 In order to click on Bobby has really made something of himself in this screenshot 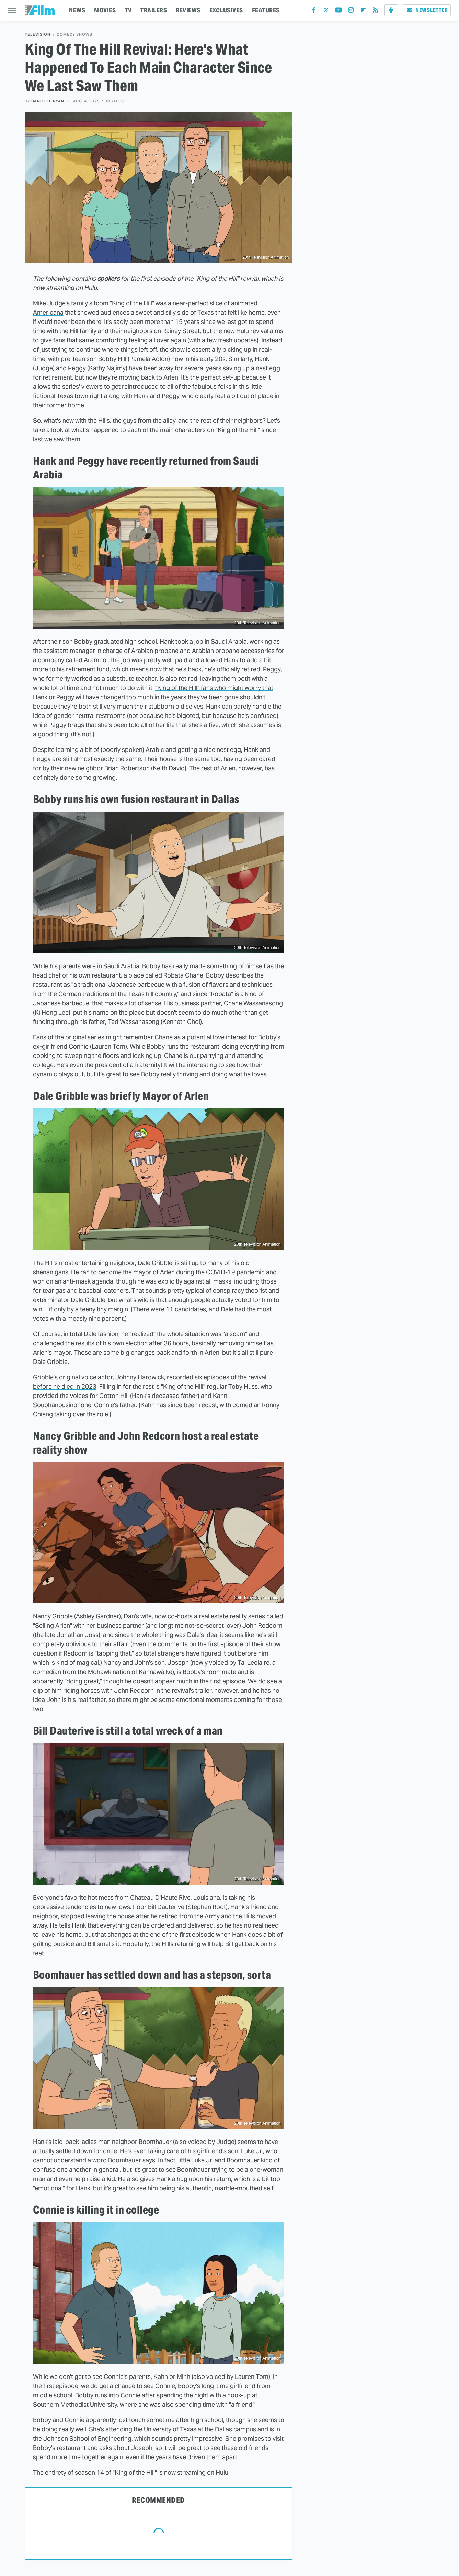, I will do `click(204, 966)`.